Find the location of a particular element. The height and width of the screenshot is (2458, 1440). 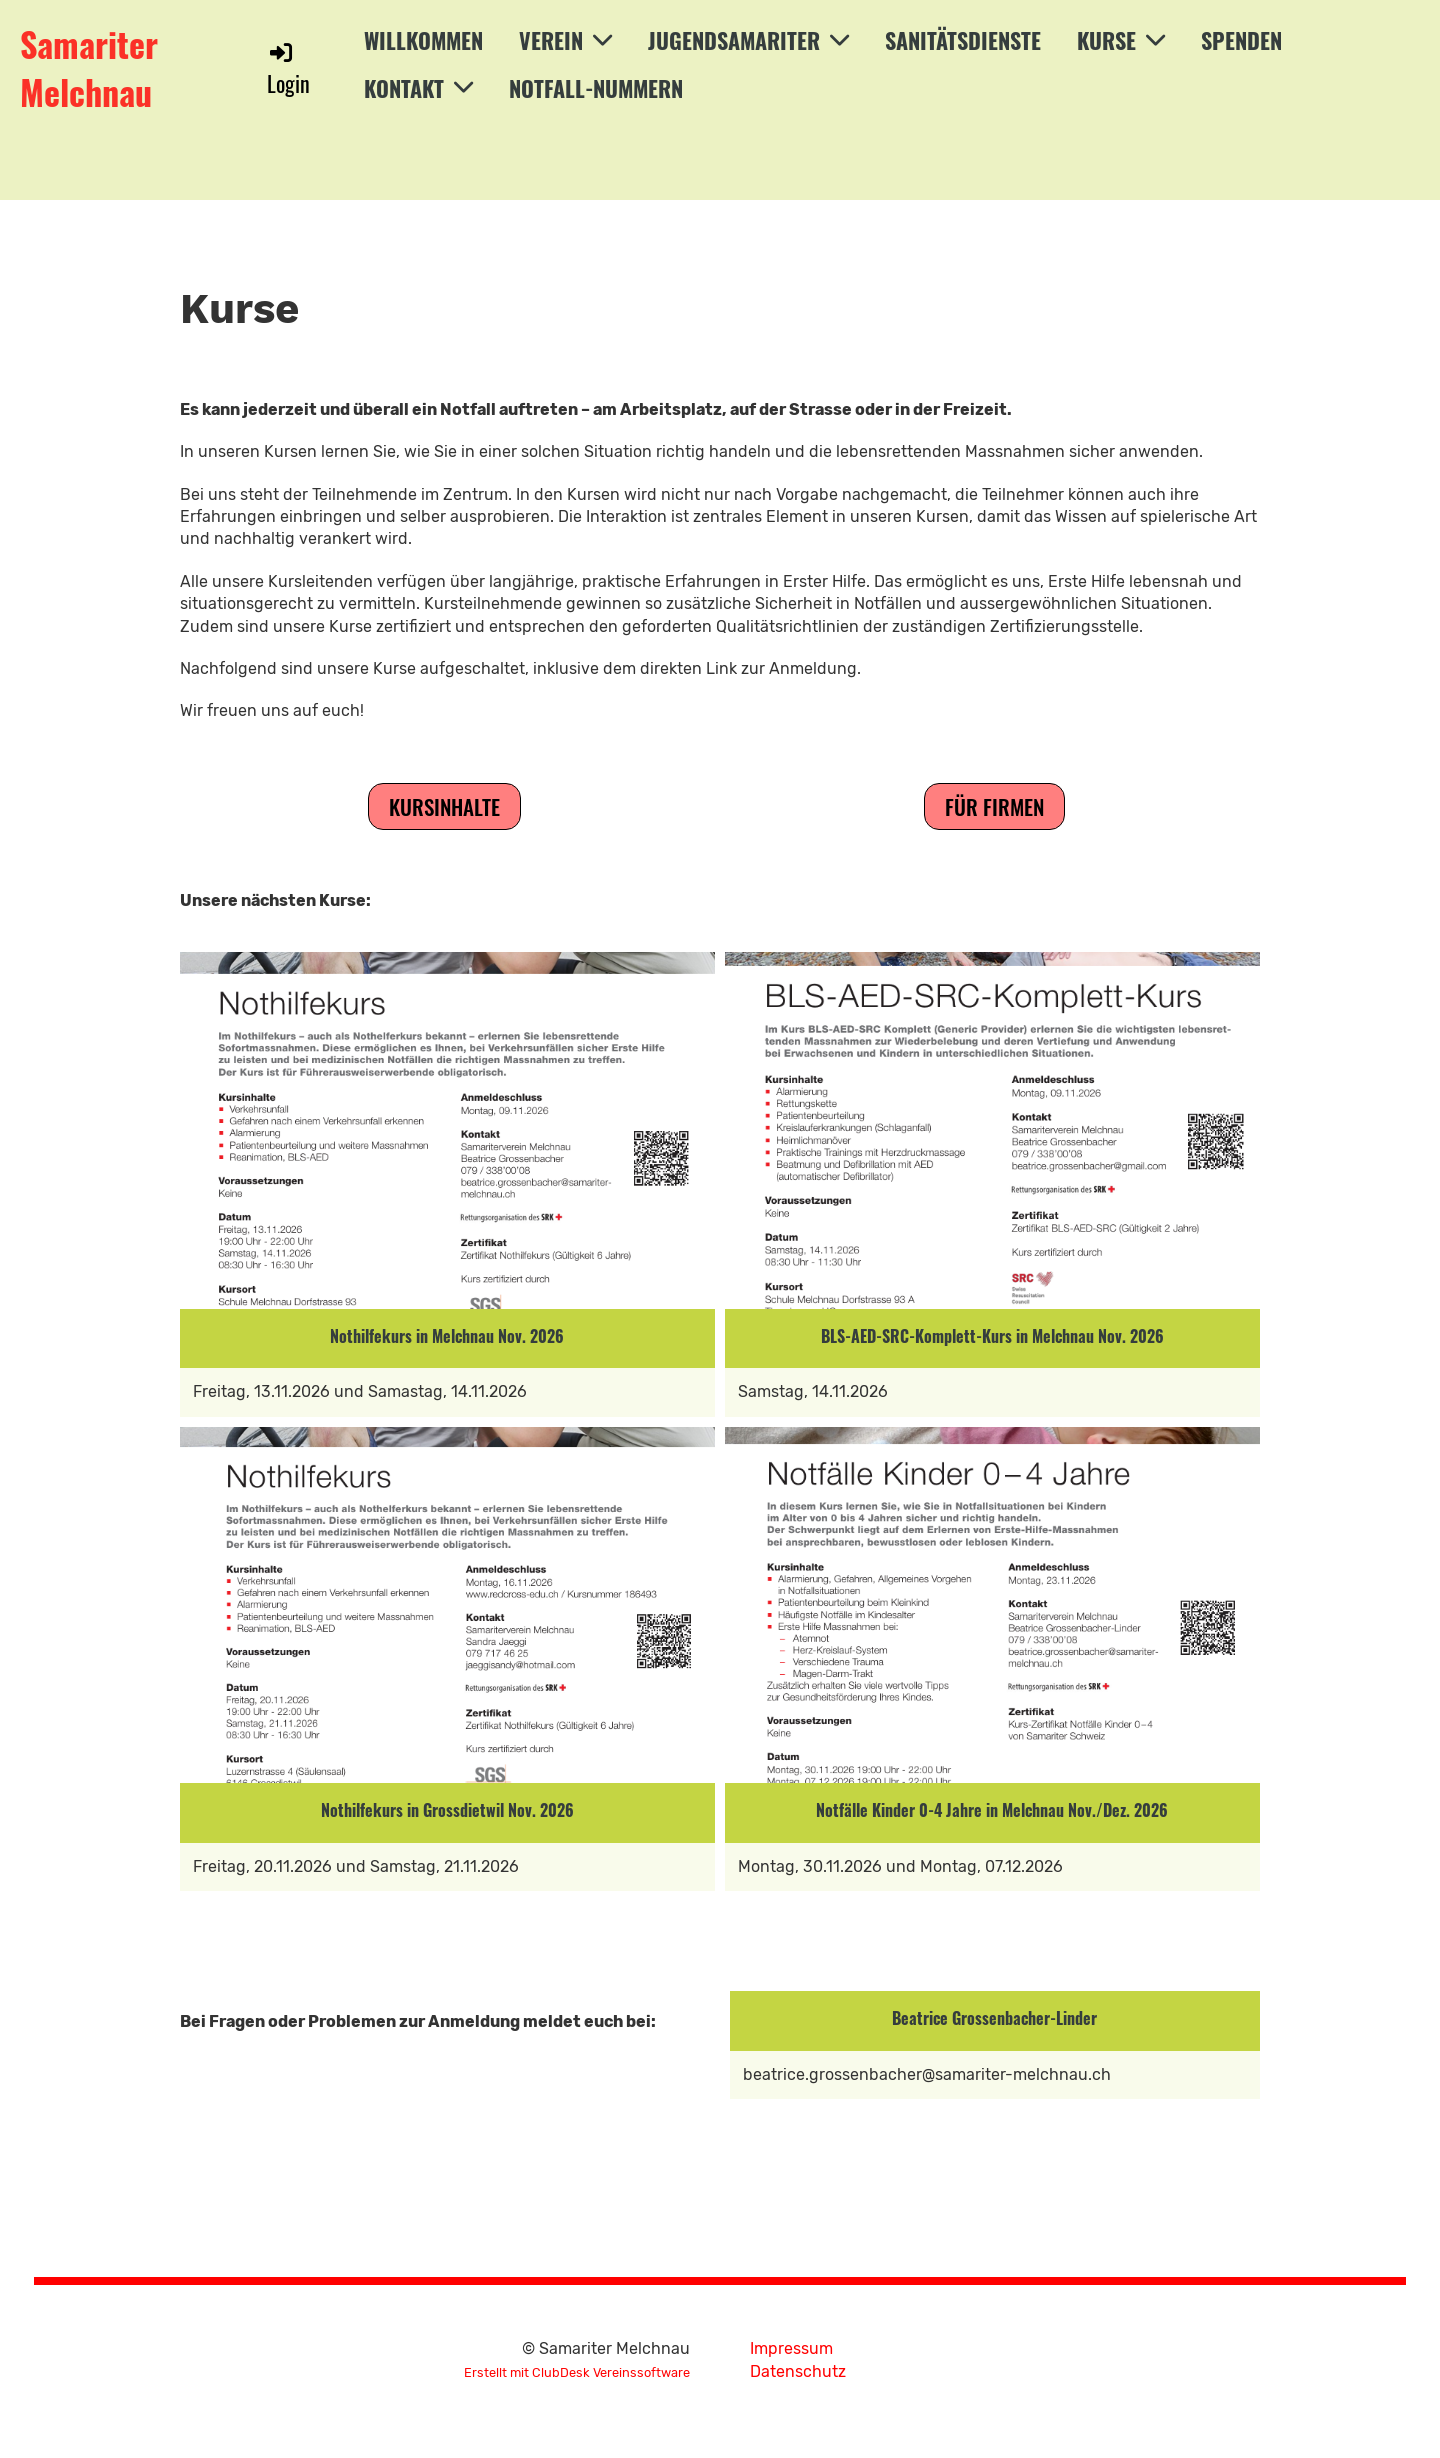

Kursinhalte is located at coordinates (444, 806).